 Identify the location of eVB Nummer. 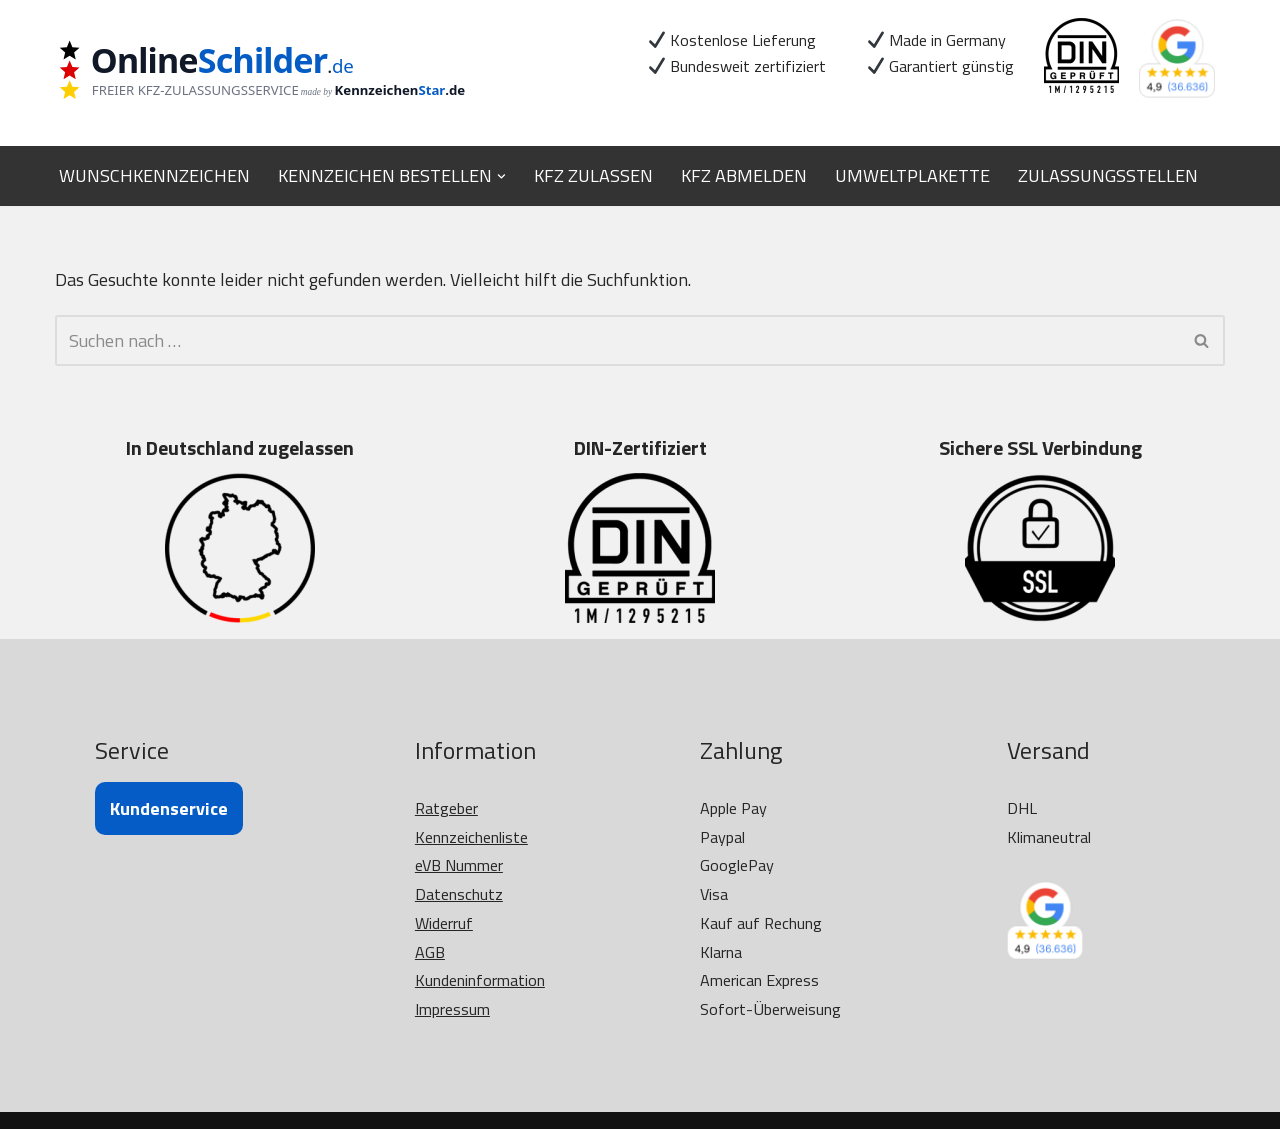
(459, 865).